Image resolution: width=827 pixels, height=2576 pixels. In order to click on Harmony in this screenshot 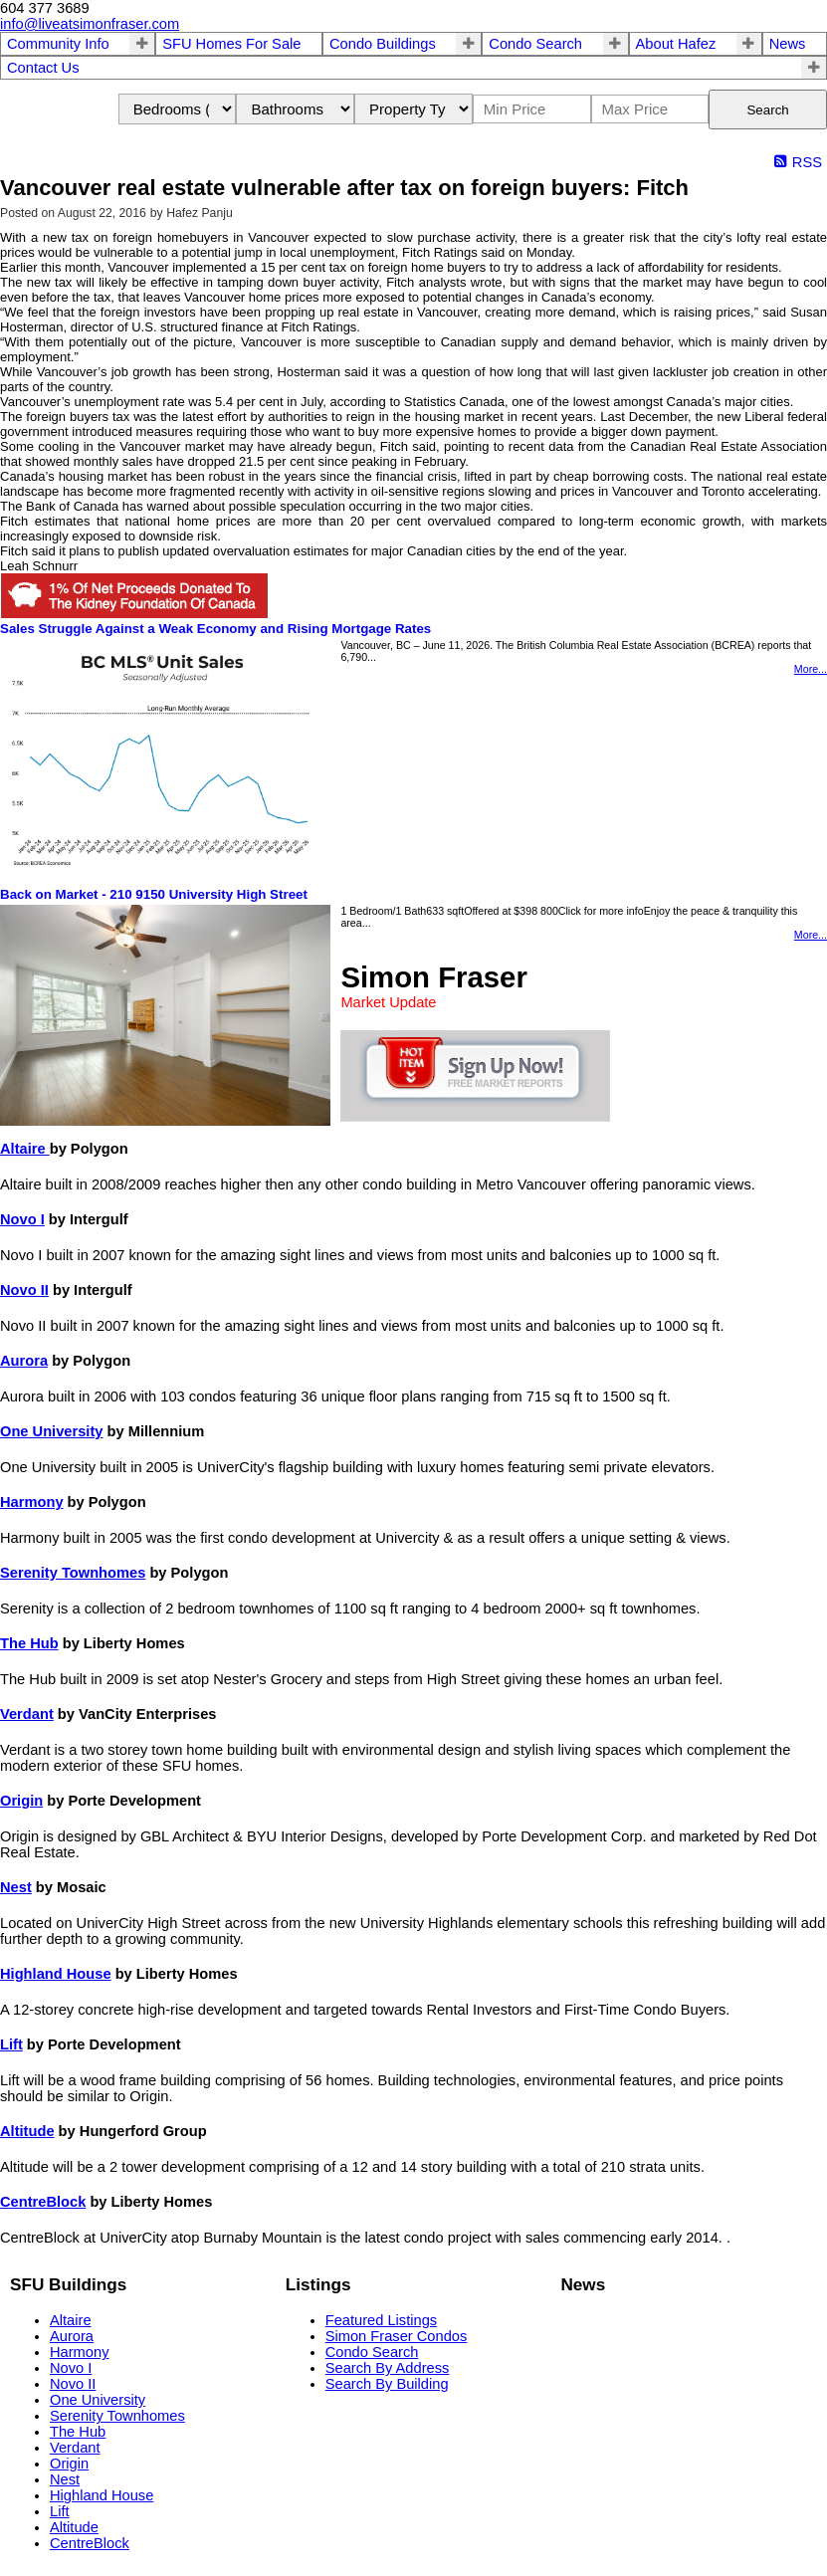, I will do `click(32, 1502)`.